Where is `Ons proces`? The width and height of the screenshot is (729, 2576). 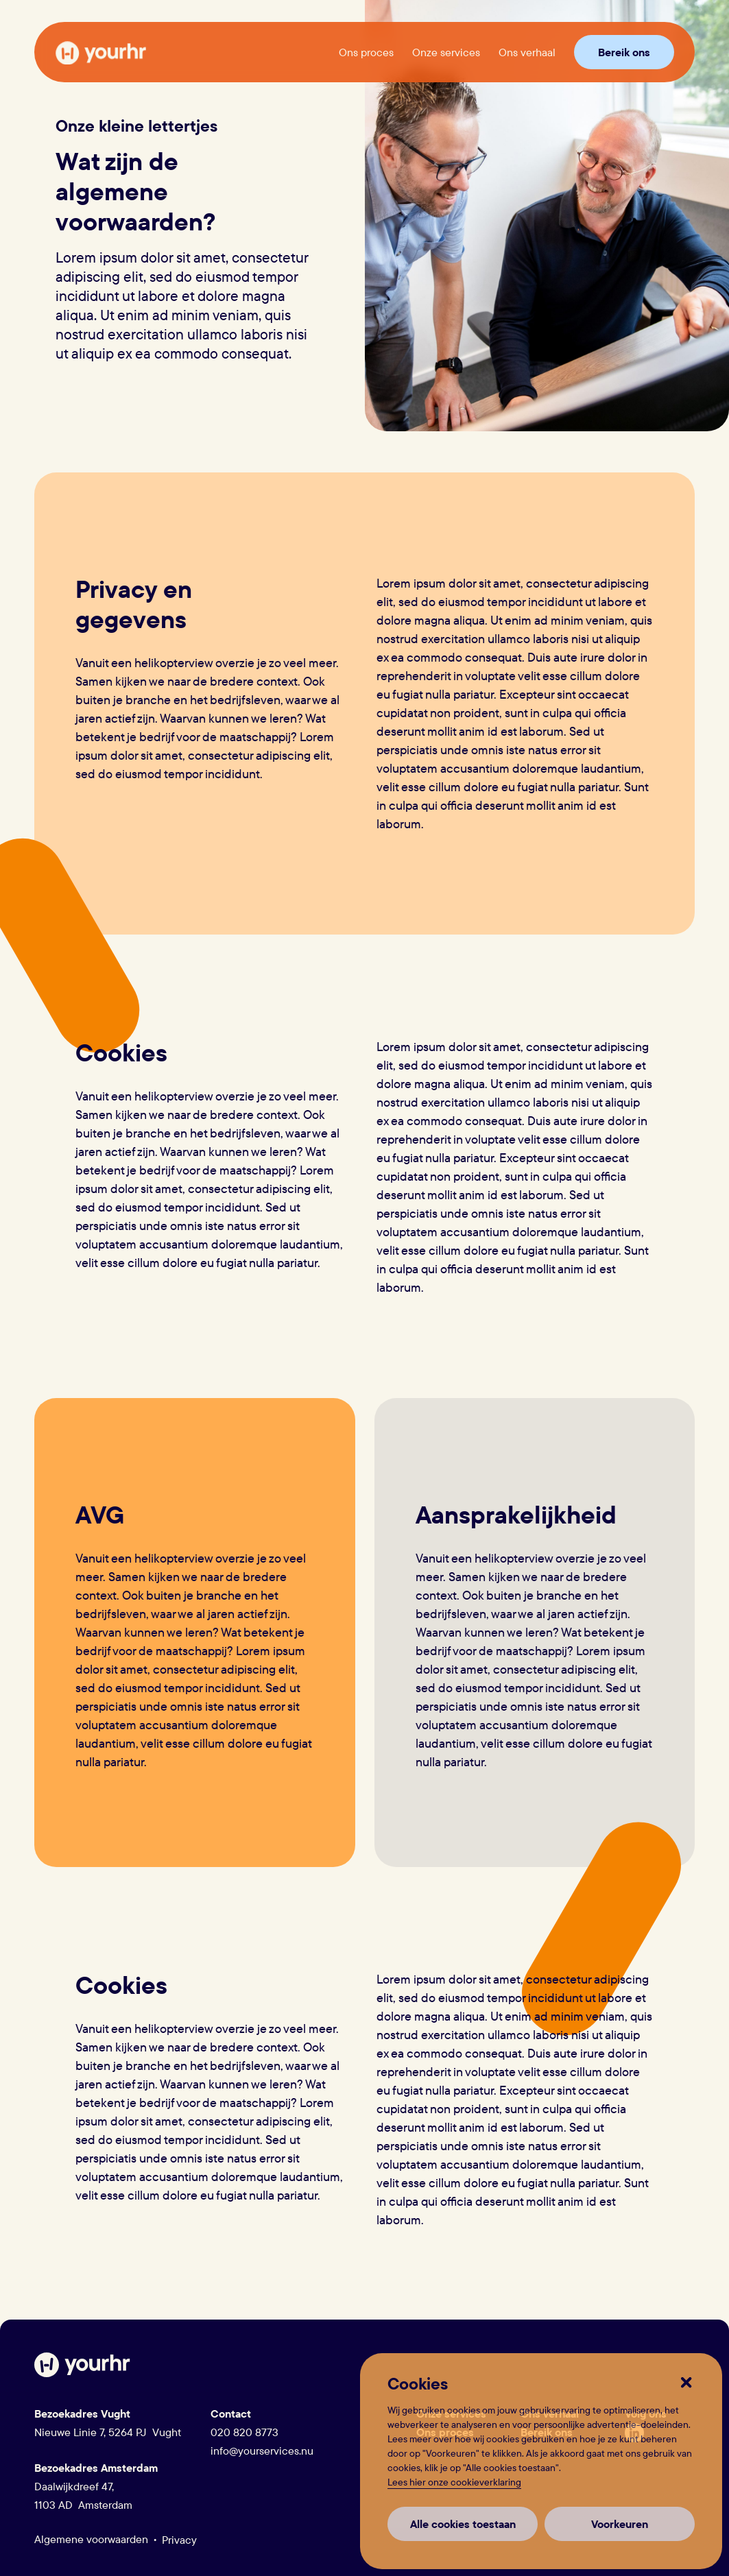 Ons proces is located at coordinates (366, 52).